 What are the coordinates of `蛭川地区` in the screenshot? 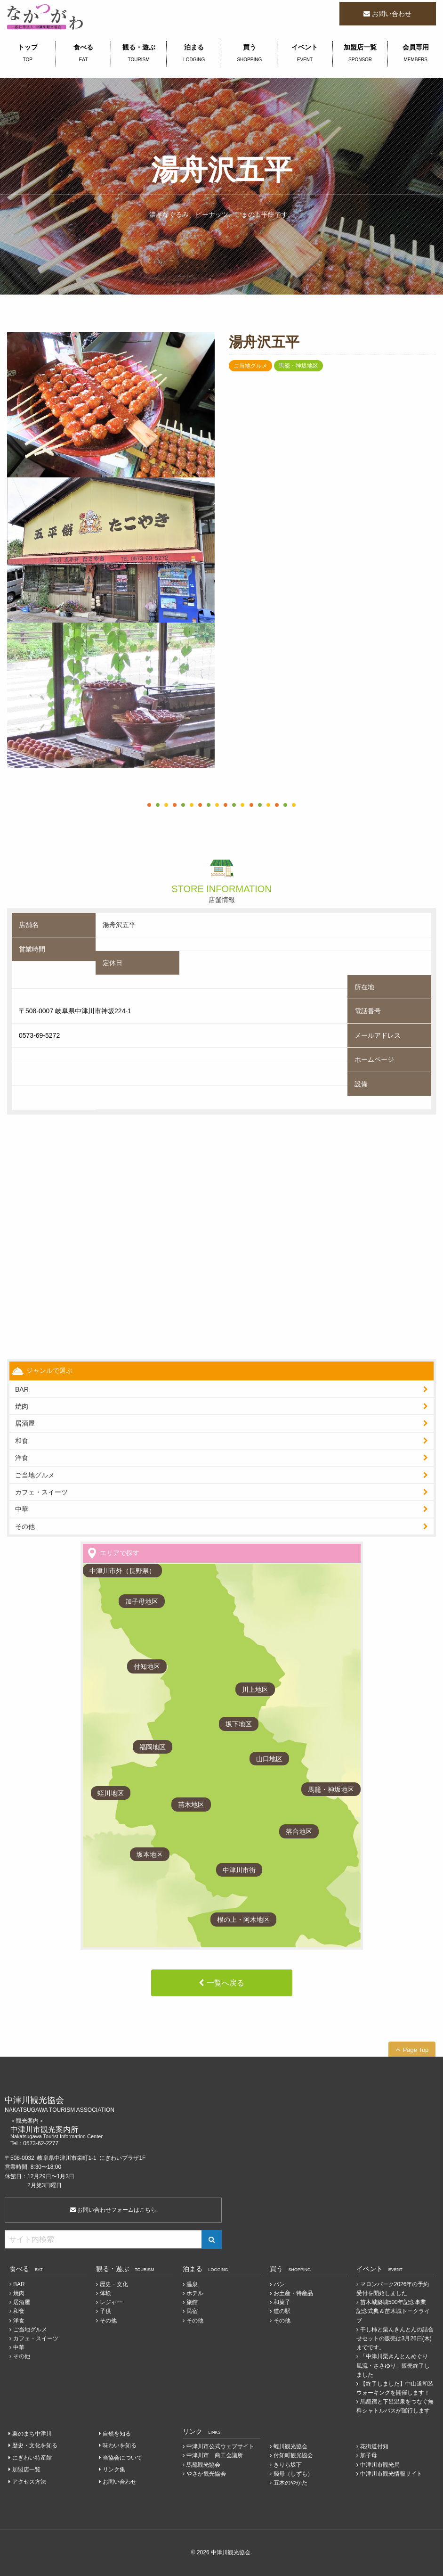 It's located at (110, 1793).